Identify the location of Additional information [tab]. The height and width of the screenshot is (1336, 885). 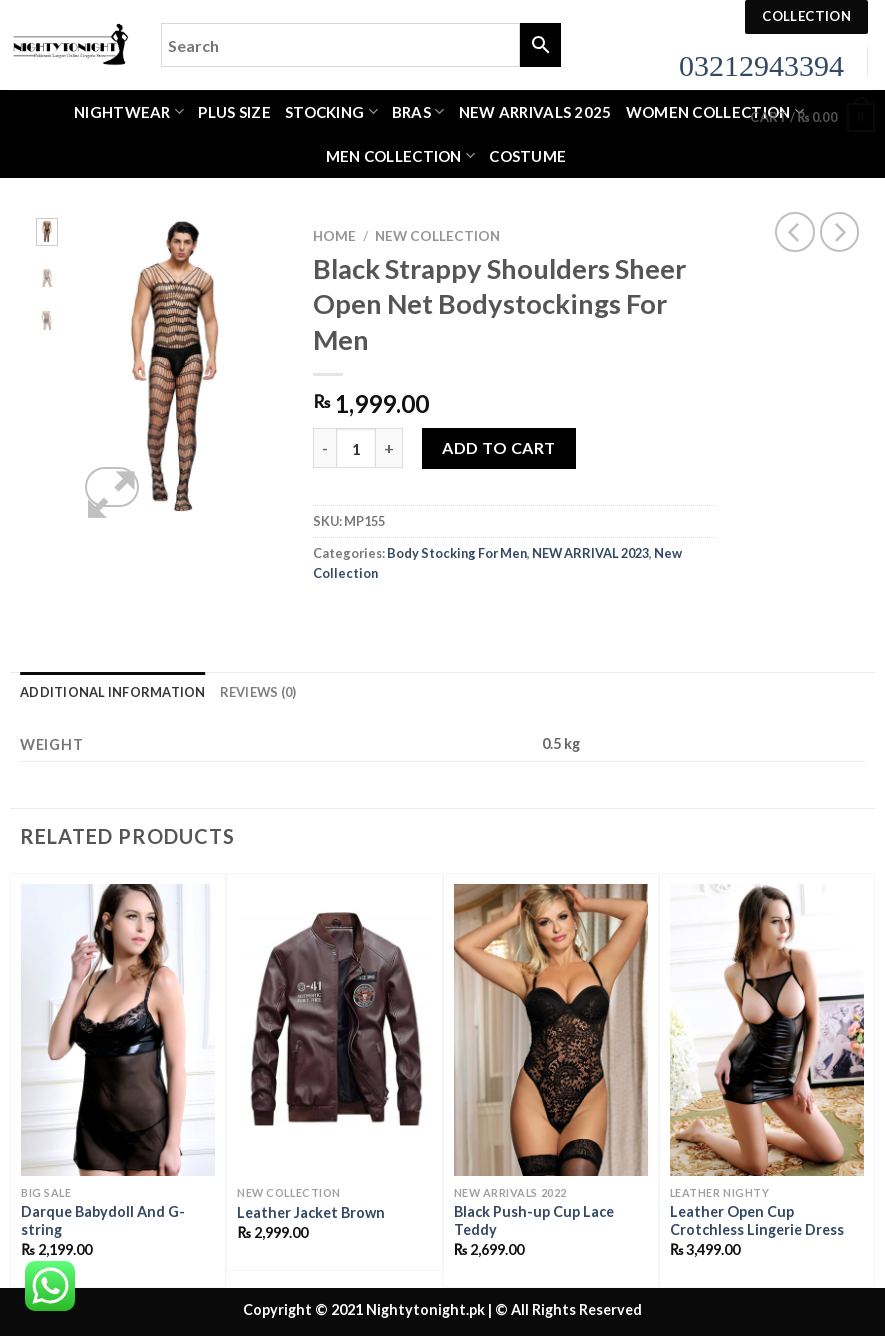
(113, 692).